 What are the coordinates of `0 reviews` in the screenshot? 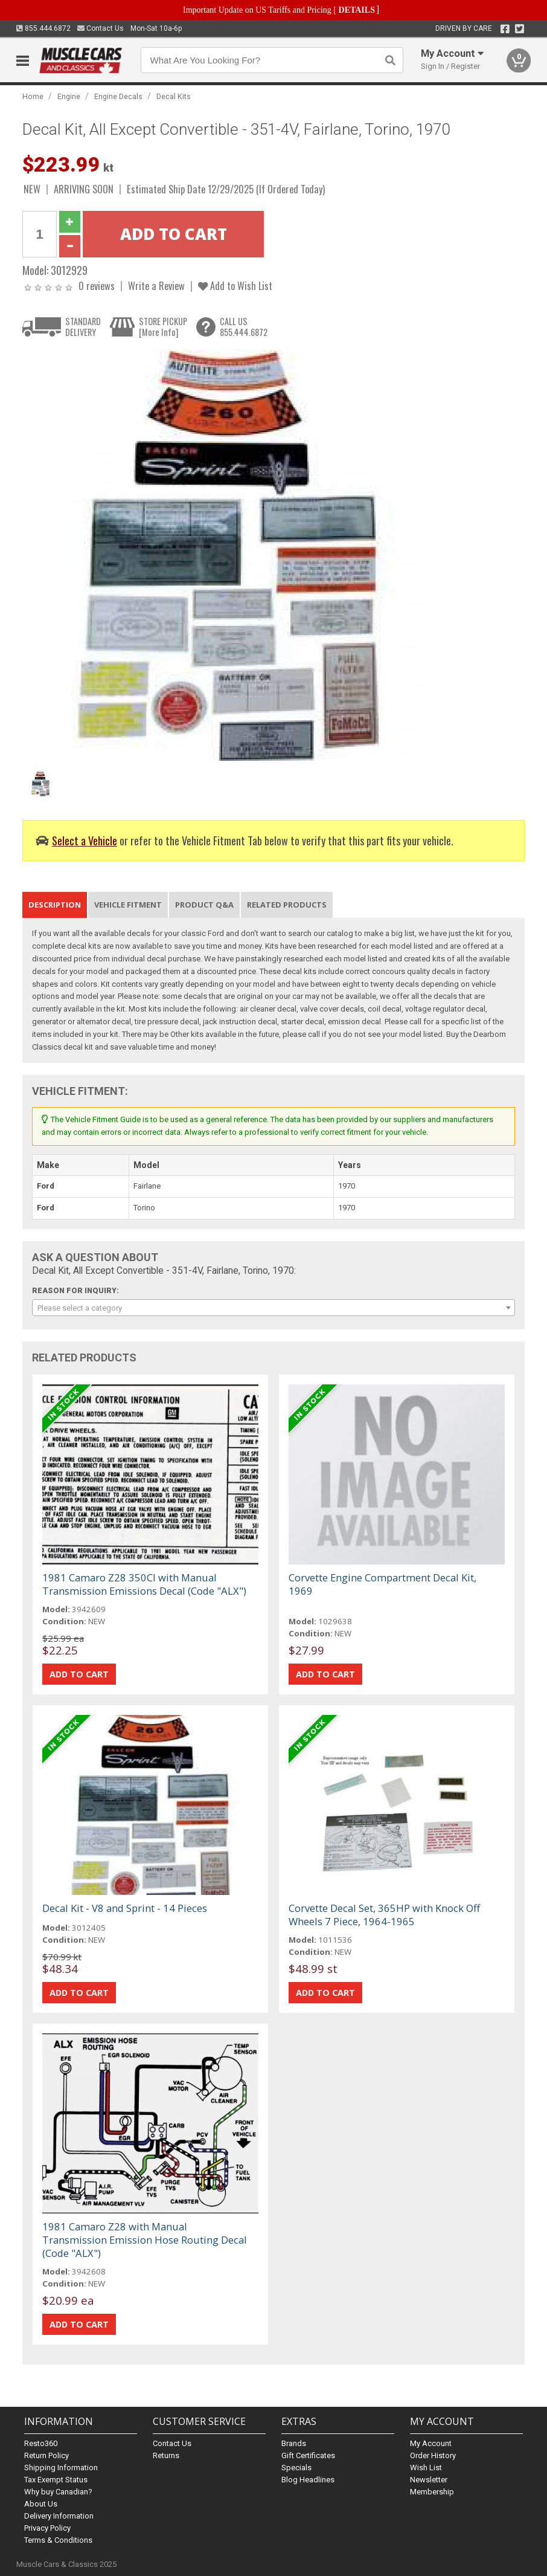 It's located at (96, 285).